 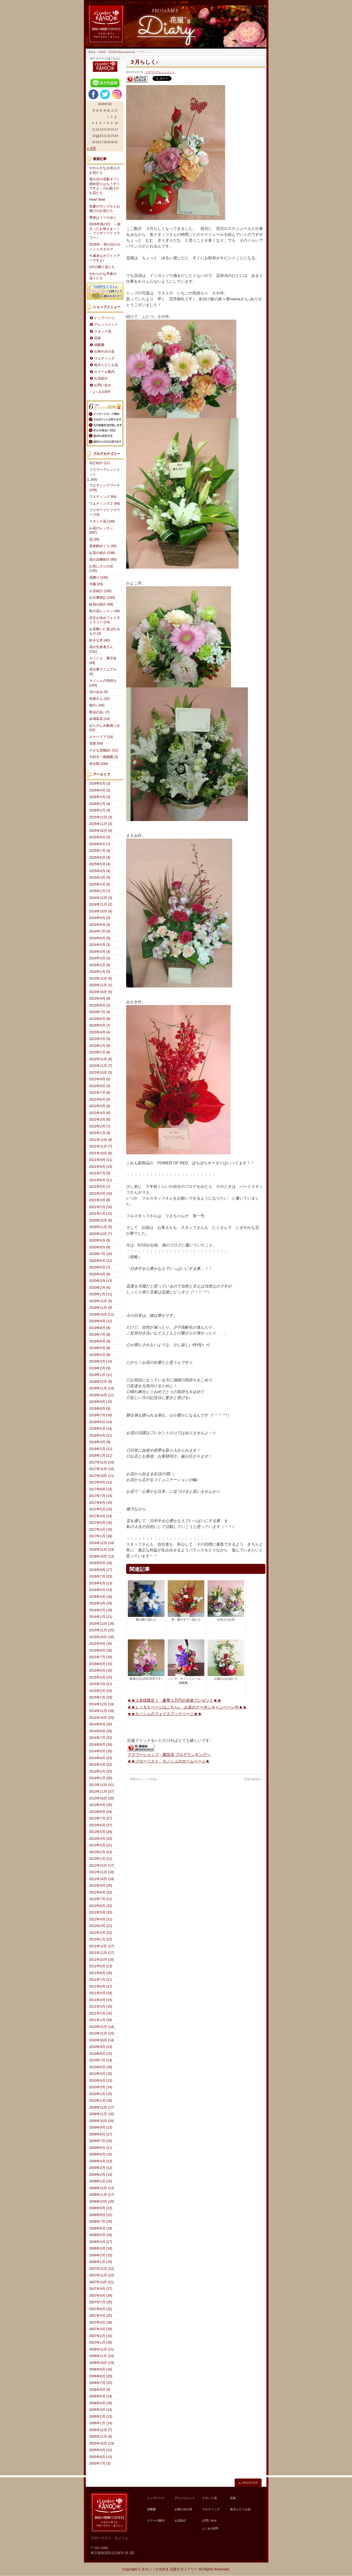 What do you see at coordinates (100, 1885) in the screenshot?
I see `2012年9月 (25)` at bounding box center [100, 1885].